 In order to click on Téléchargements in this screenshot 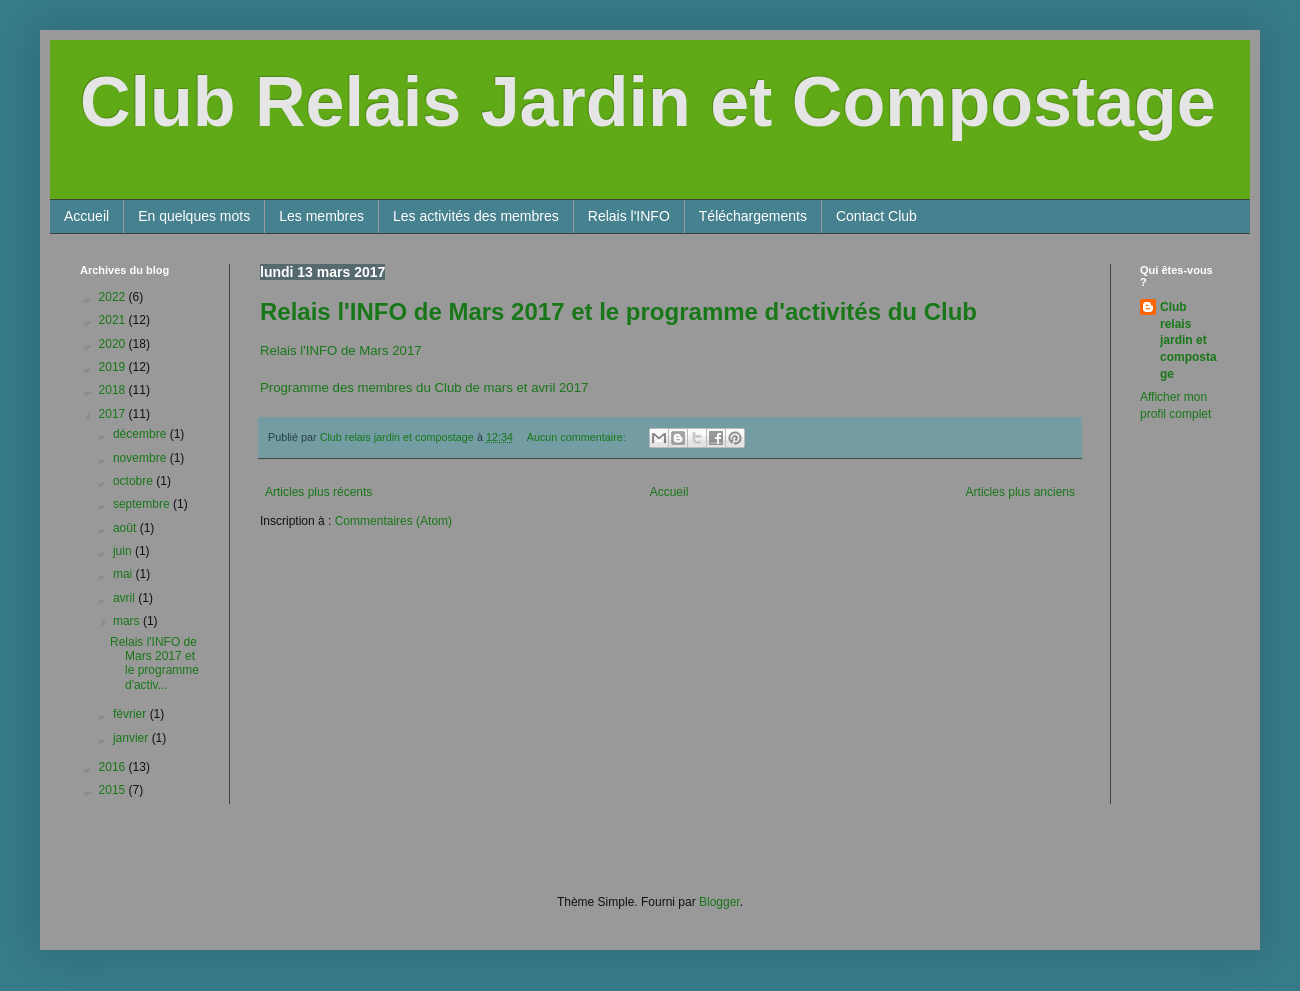, I will do `click(753, 216)`.